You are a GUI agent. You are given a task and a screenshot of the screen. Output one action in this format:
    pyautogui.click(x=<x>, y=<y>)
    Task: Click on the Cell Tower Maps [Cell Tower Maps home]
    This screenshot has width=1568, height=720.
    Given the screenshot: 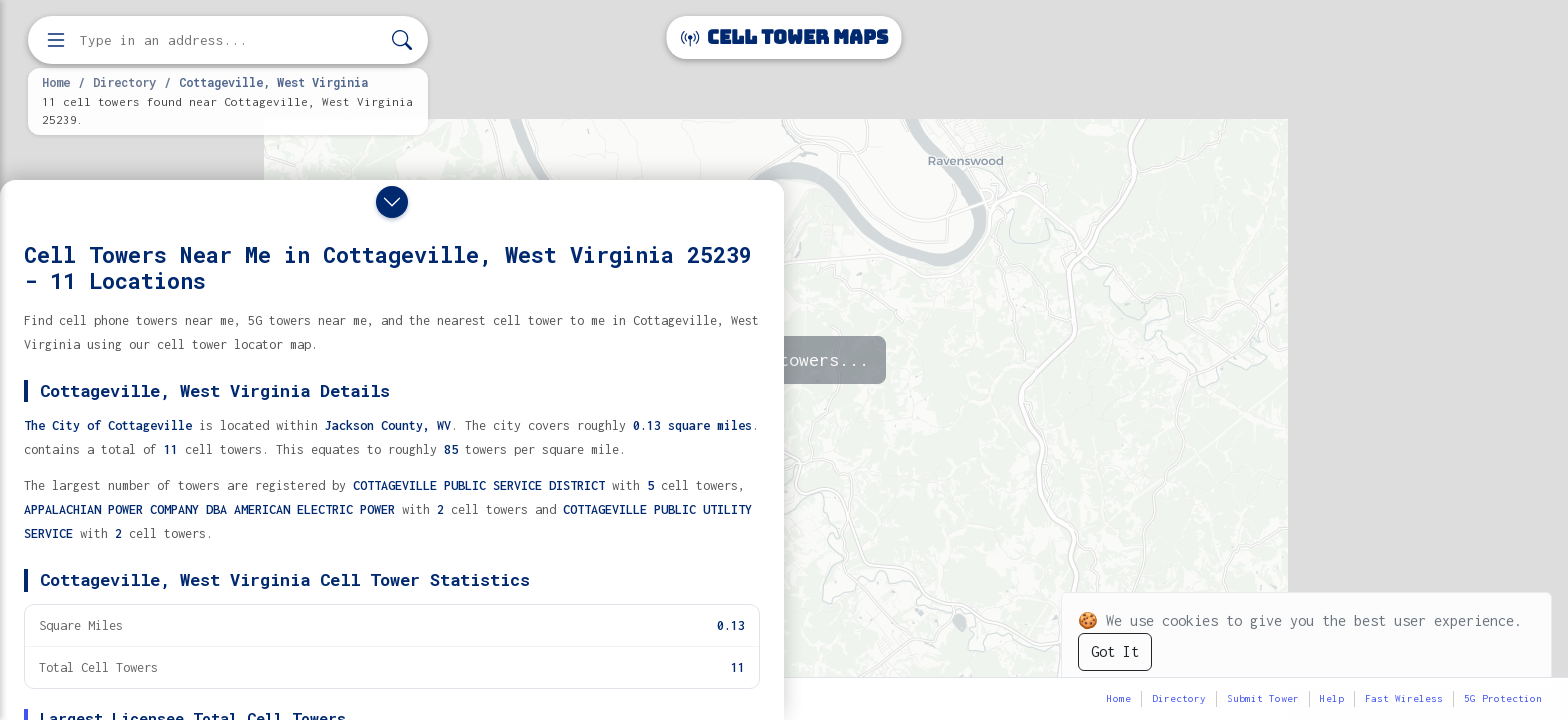 What is the action you would take?
    pyautogui.click(x=784, y=37)
    